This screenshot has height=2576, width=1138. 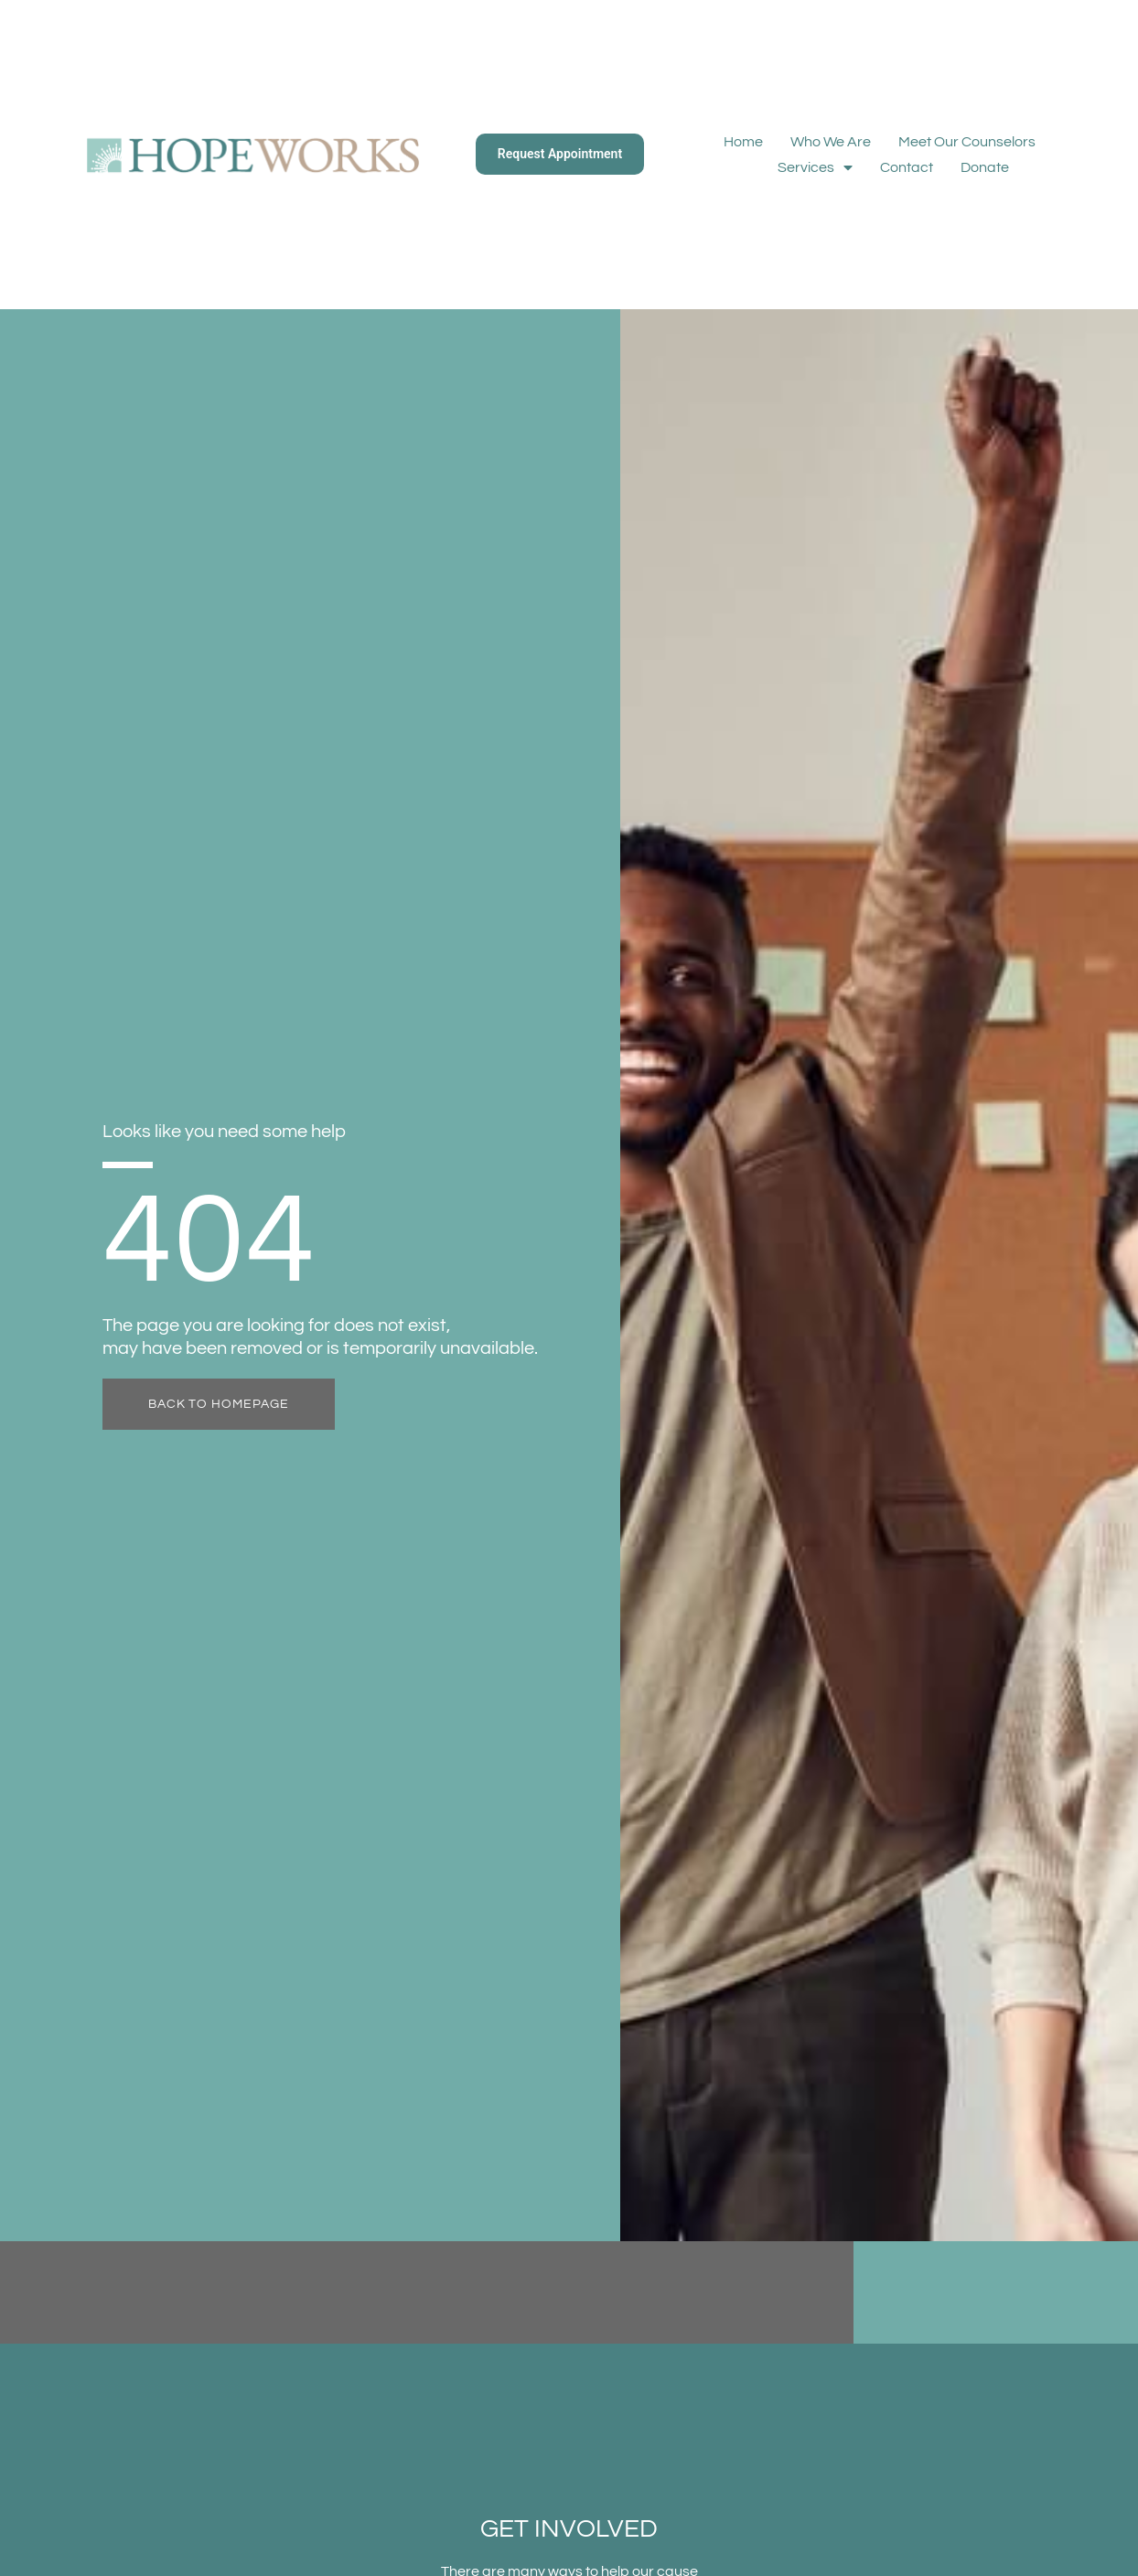 What do you see at coordinates (815, 167) in the screenshot?
I see `Services` at bounding box center [815, 167].